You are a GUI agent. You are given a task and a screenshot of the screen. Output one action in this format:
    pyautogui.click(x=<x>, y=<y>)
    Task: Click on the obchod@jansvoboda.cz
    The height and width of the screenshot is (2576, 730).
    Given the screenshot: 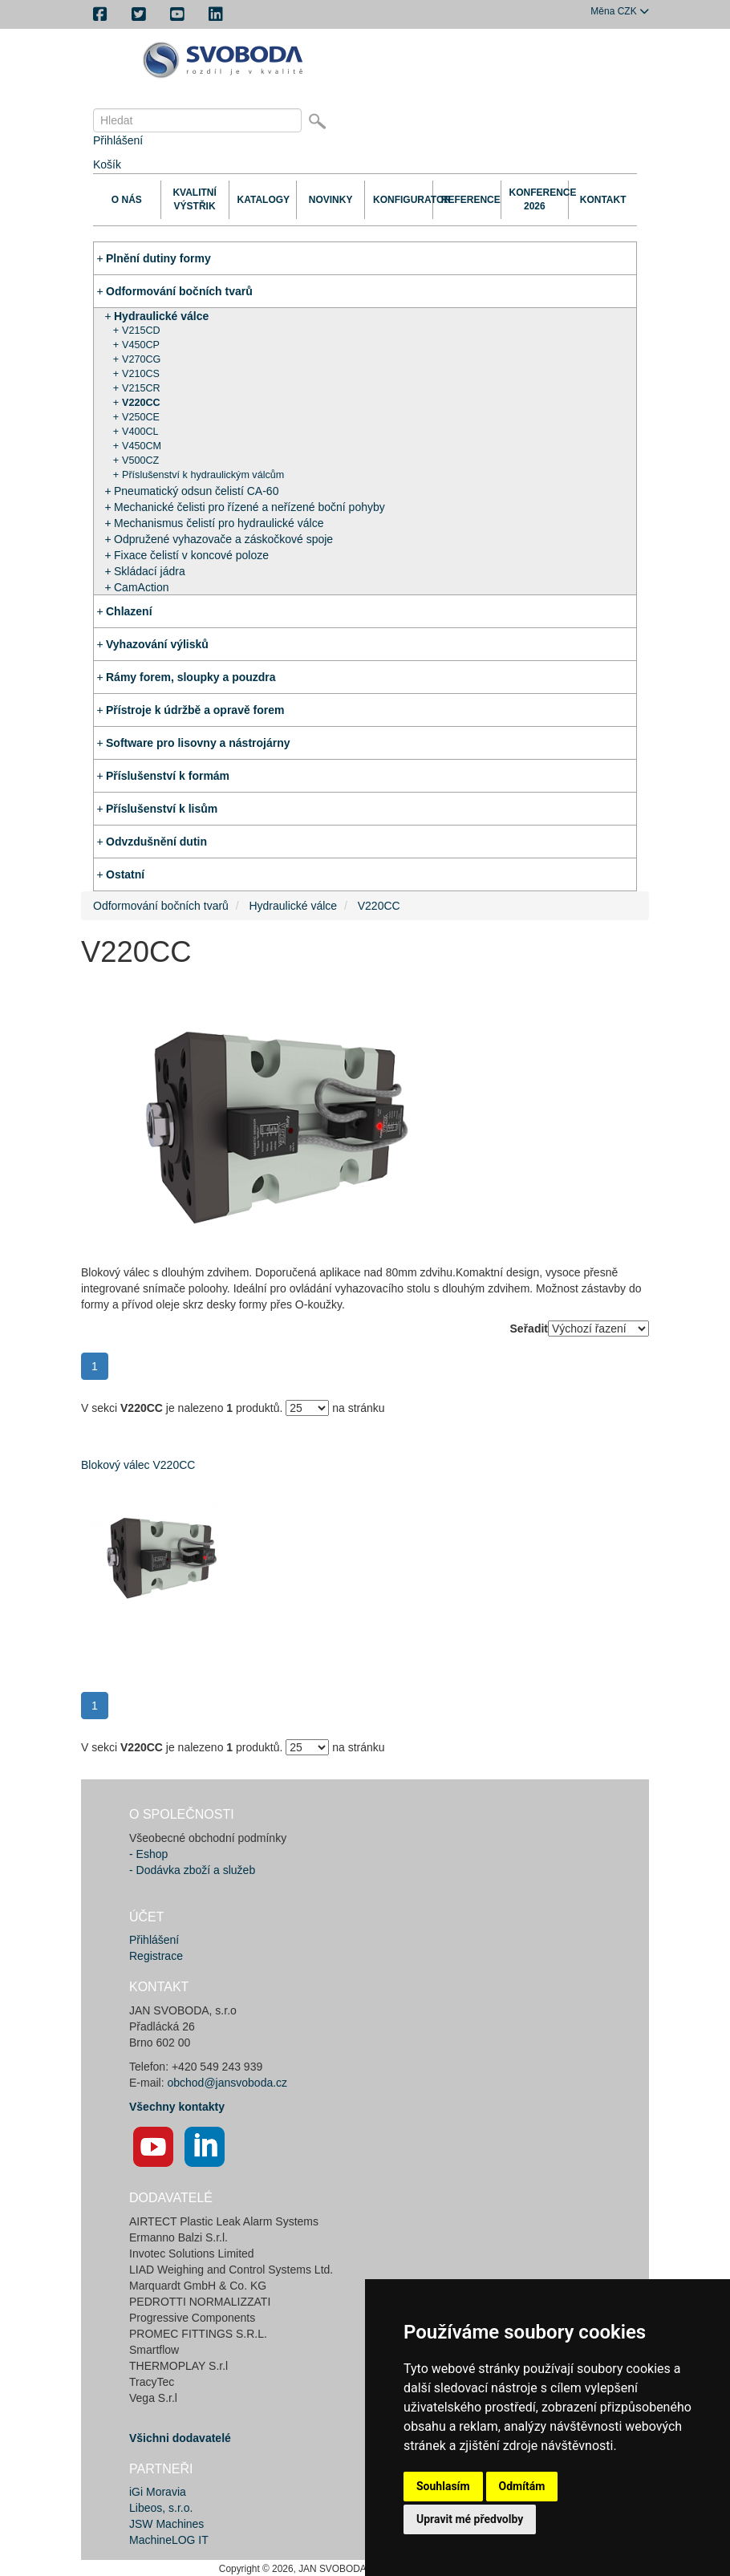 What is the action you would take?
    pyautogui.click(x=227, y=2082)
    